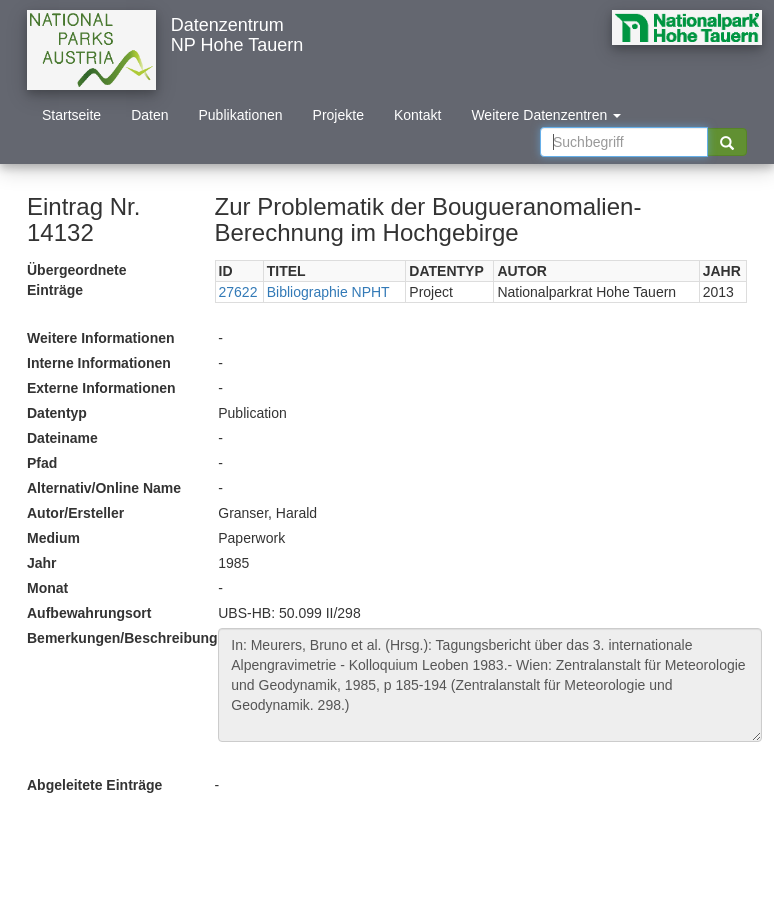 This screenshot has width=774, height=923. I want to click on Jahr, so click(42, 563).